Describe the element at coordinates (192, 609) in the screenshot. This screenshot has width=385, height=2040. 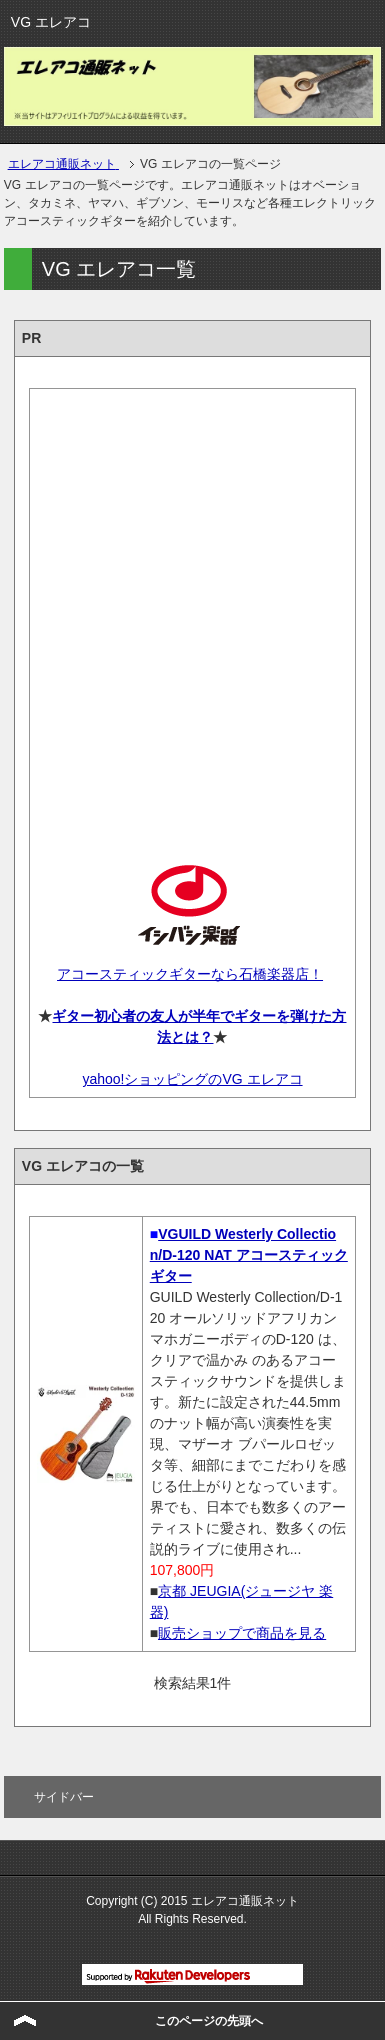
I see `[Advertisement]` at that location.